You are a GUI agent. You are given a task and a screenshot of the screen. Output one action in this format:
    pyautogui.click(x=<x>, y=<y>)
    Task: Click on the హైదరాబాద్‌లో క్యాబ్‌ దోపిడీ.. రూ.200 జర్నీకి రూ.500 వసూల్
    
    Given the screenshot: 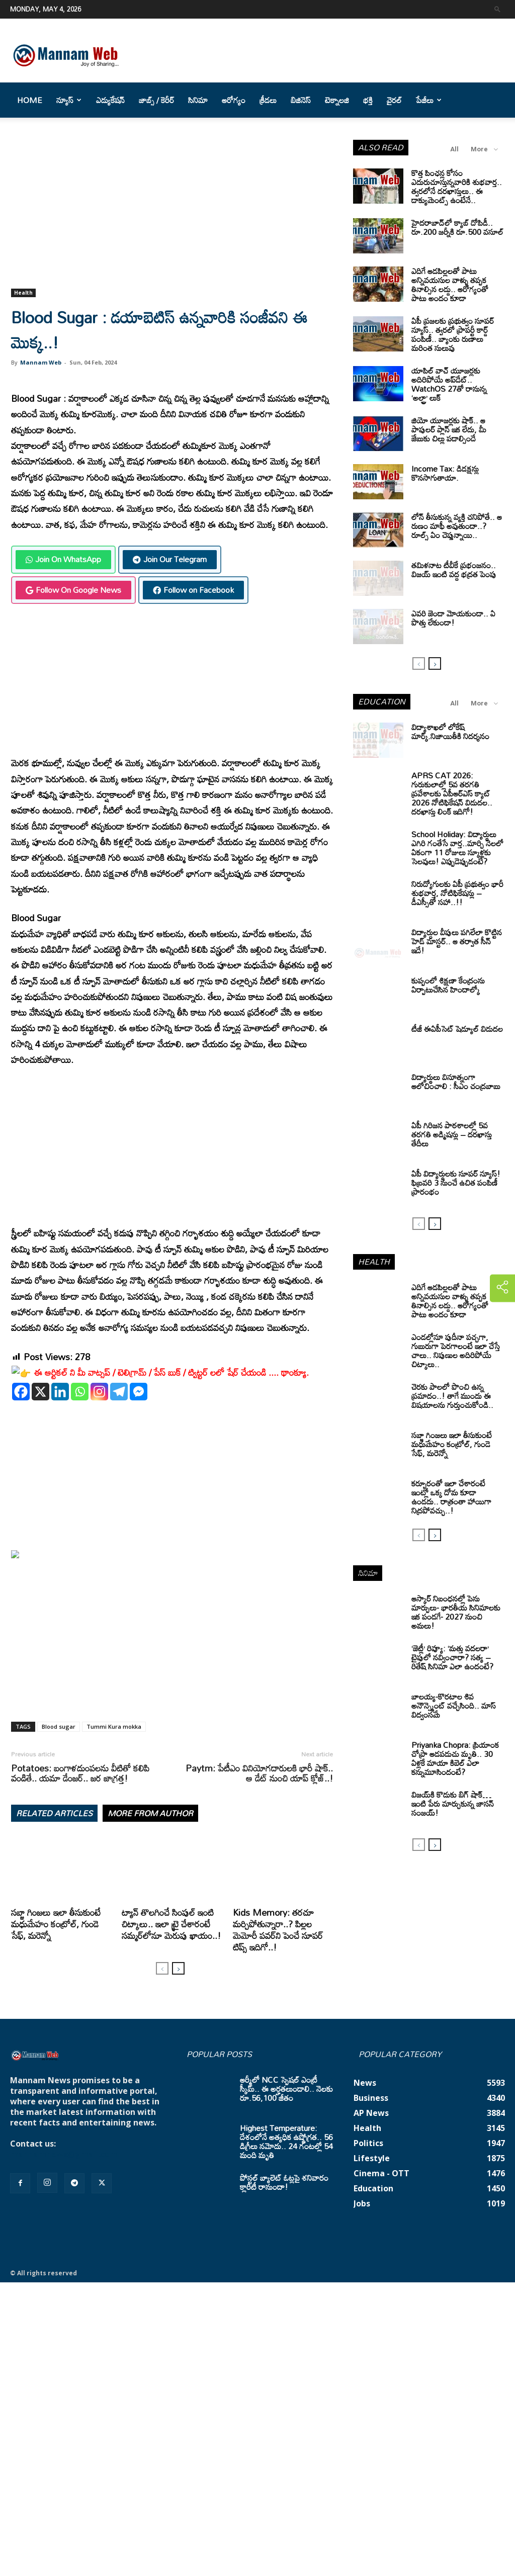 What is the action you would take?
    pyautogui.click(x=457, y=227)
    